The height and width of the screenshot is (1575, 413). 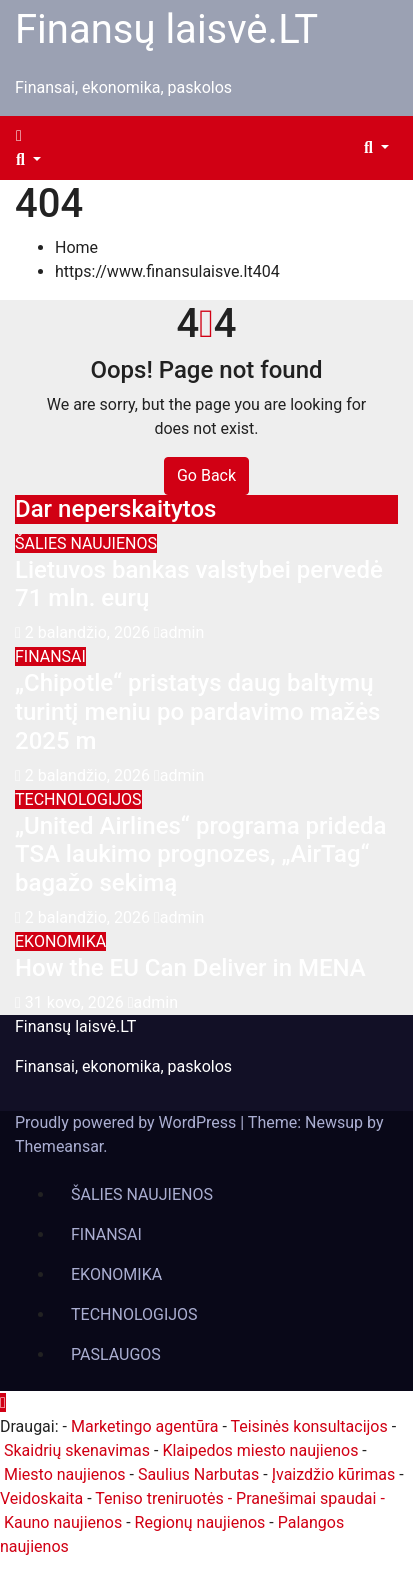 What do you see at coordinates (50, 656) in the screenshot?
I see `FINANSAI` at bounding box center [50, 656].